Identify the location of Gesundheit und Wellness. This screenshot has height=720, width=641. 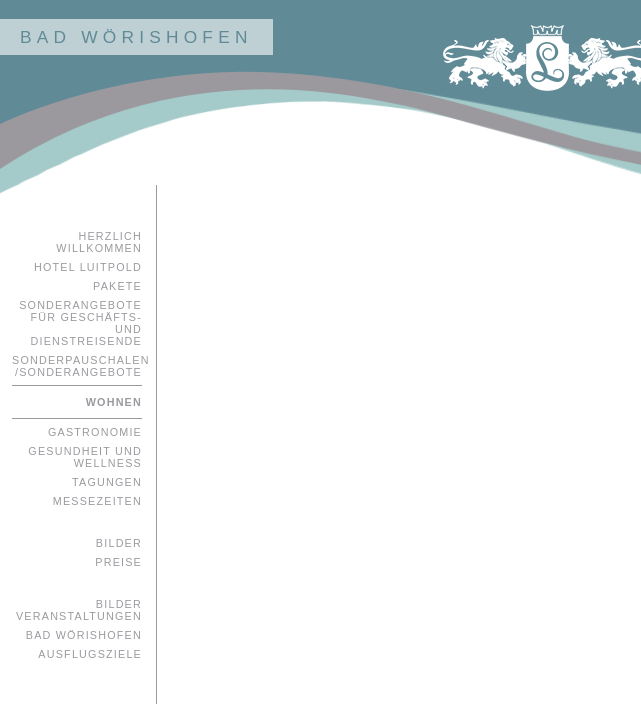
(85, 457).